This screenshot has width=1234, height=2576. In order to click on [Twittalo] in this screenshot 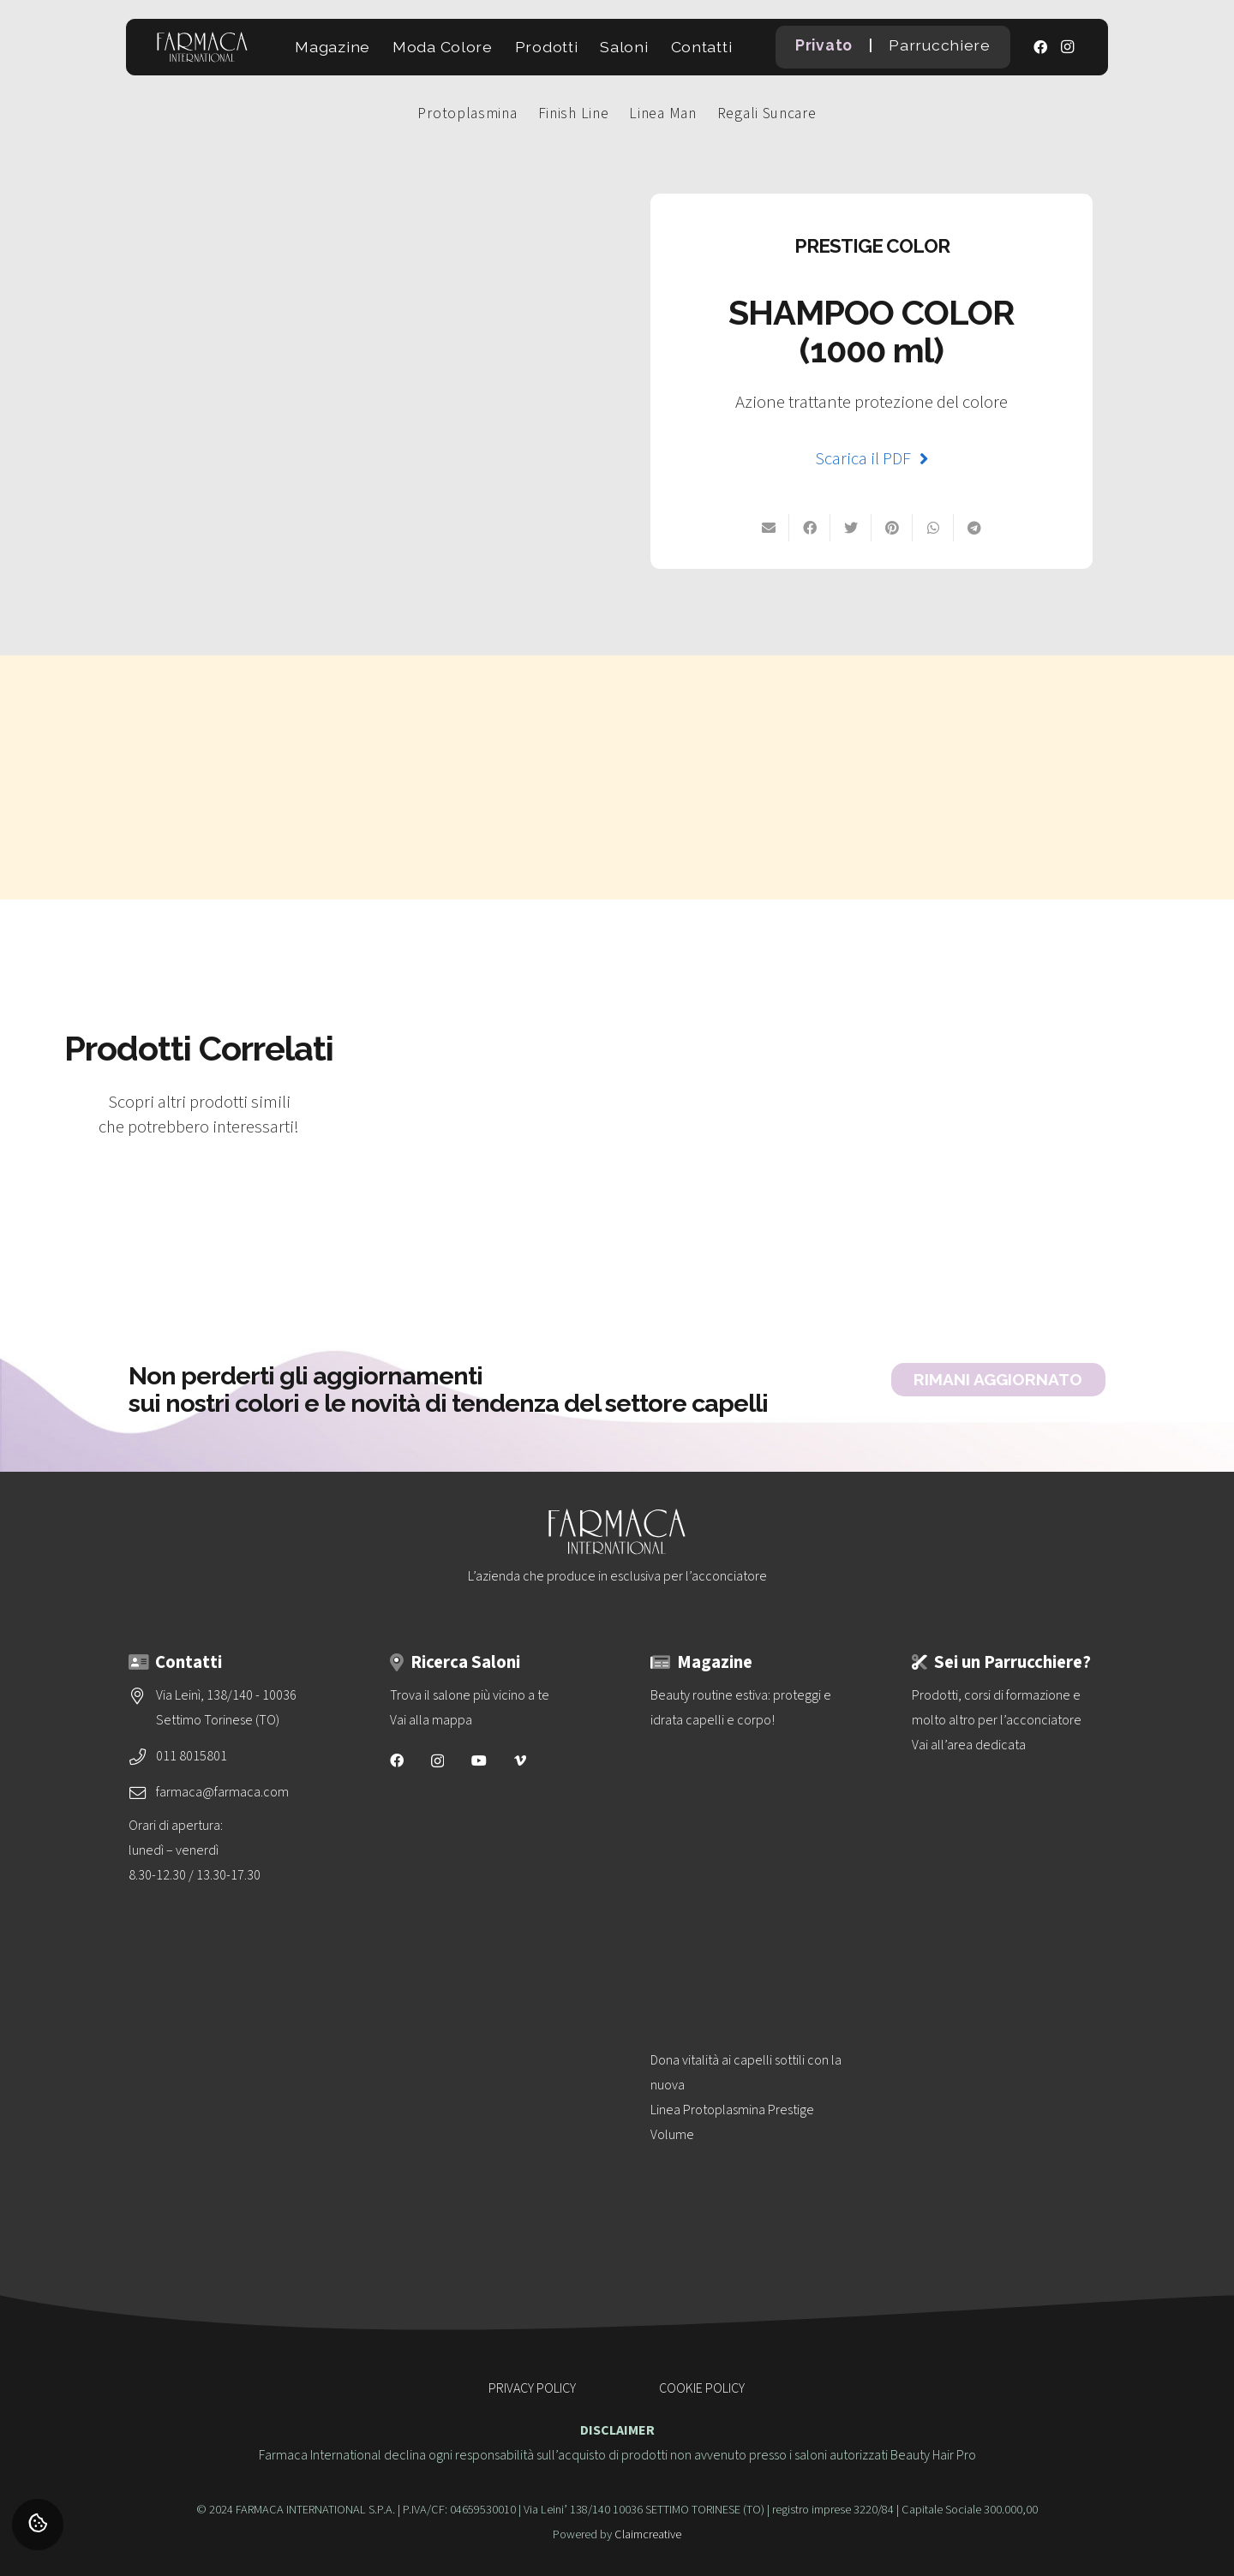, I will do `click(851, 527)`.